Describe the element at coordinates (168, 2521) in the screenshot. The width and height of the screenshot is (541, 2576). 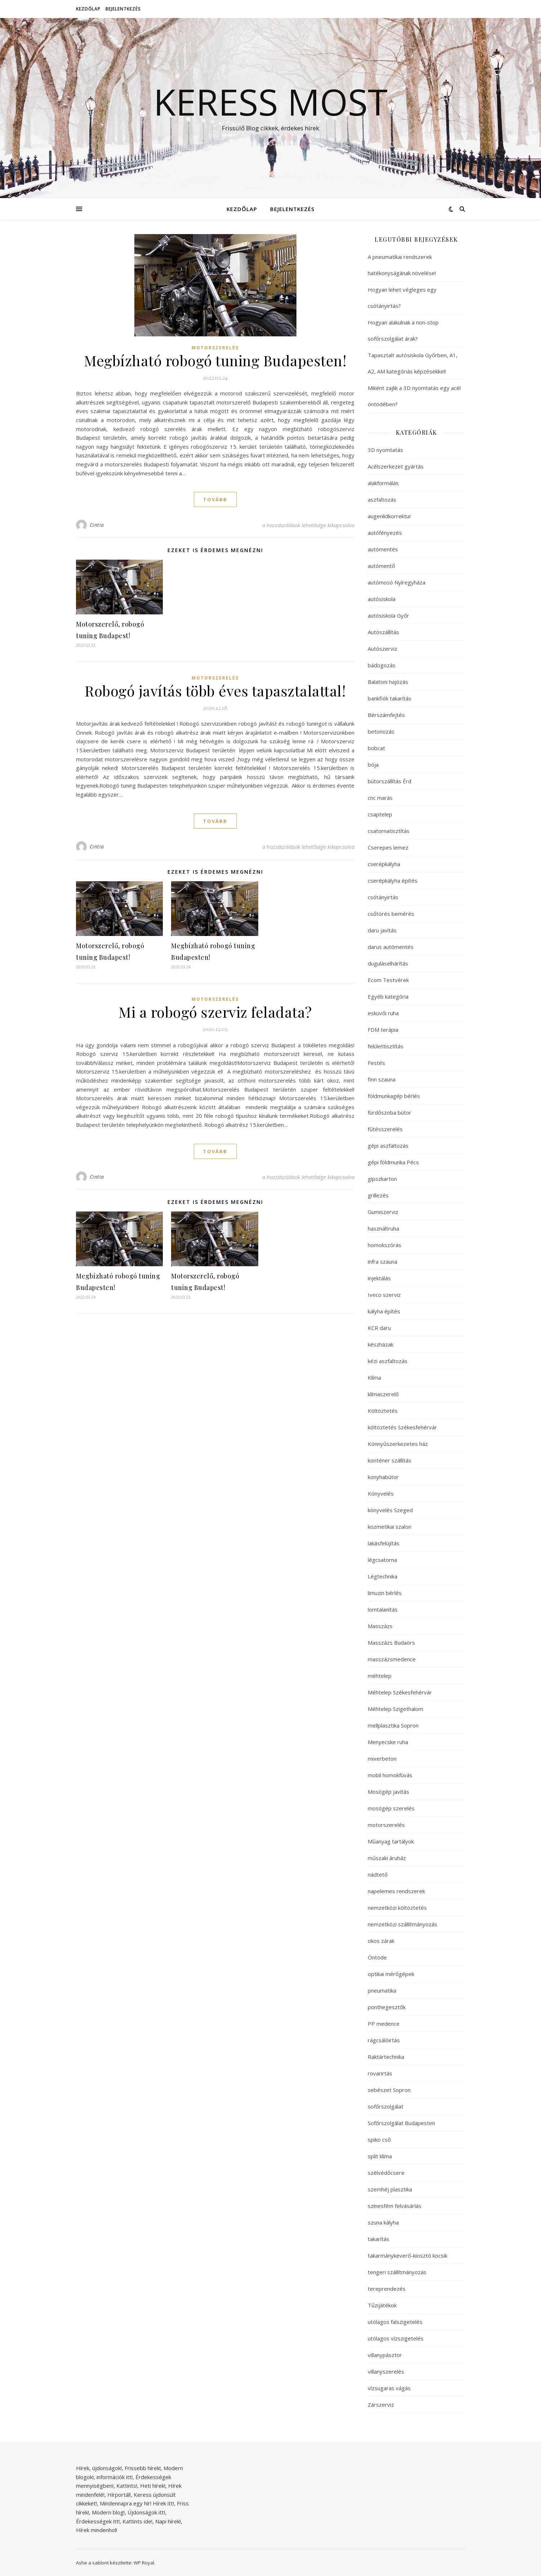
I see `Napi hírek!` at that location.